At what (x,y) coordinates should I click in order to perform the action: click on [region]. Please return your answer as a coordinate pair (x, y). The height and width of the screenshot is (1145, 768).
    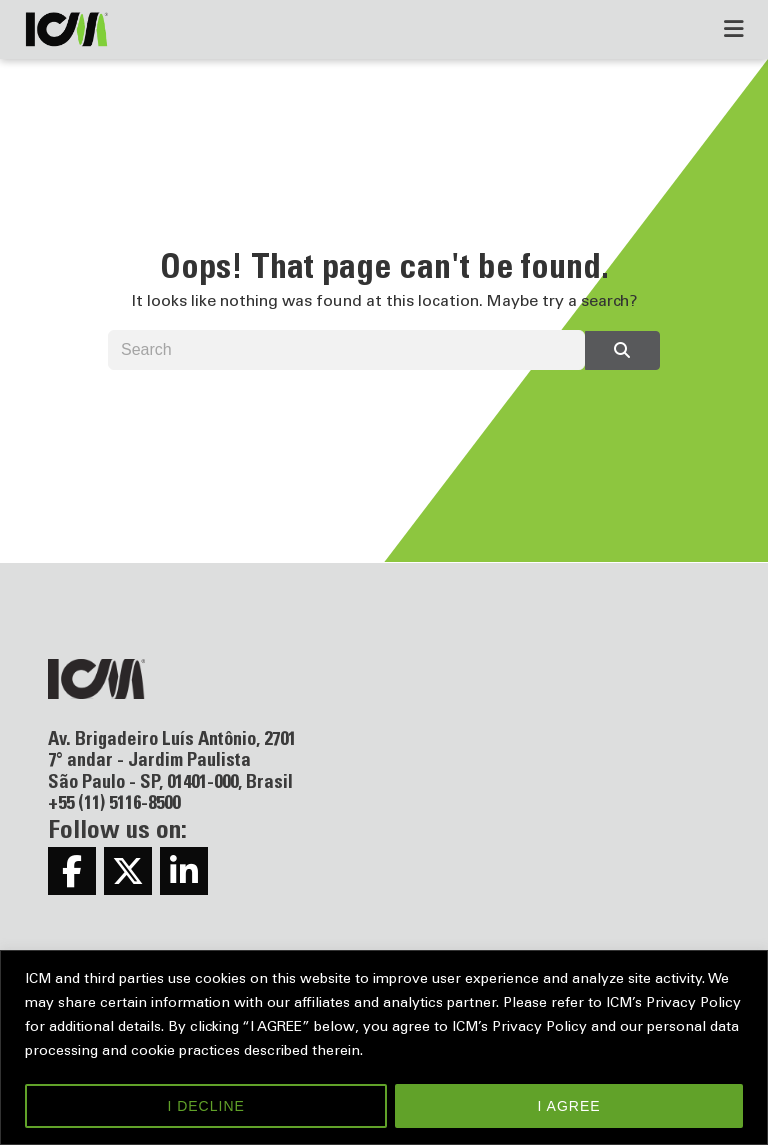
    Looking at the image, I should click on (384, 1047).